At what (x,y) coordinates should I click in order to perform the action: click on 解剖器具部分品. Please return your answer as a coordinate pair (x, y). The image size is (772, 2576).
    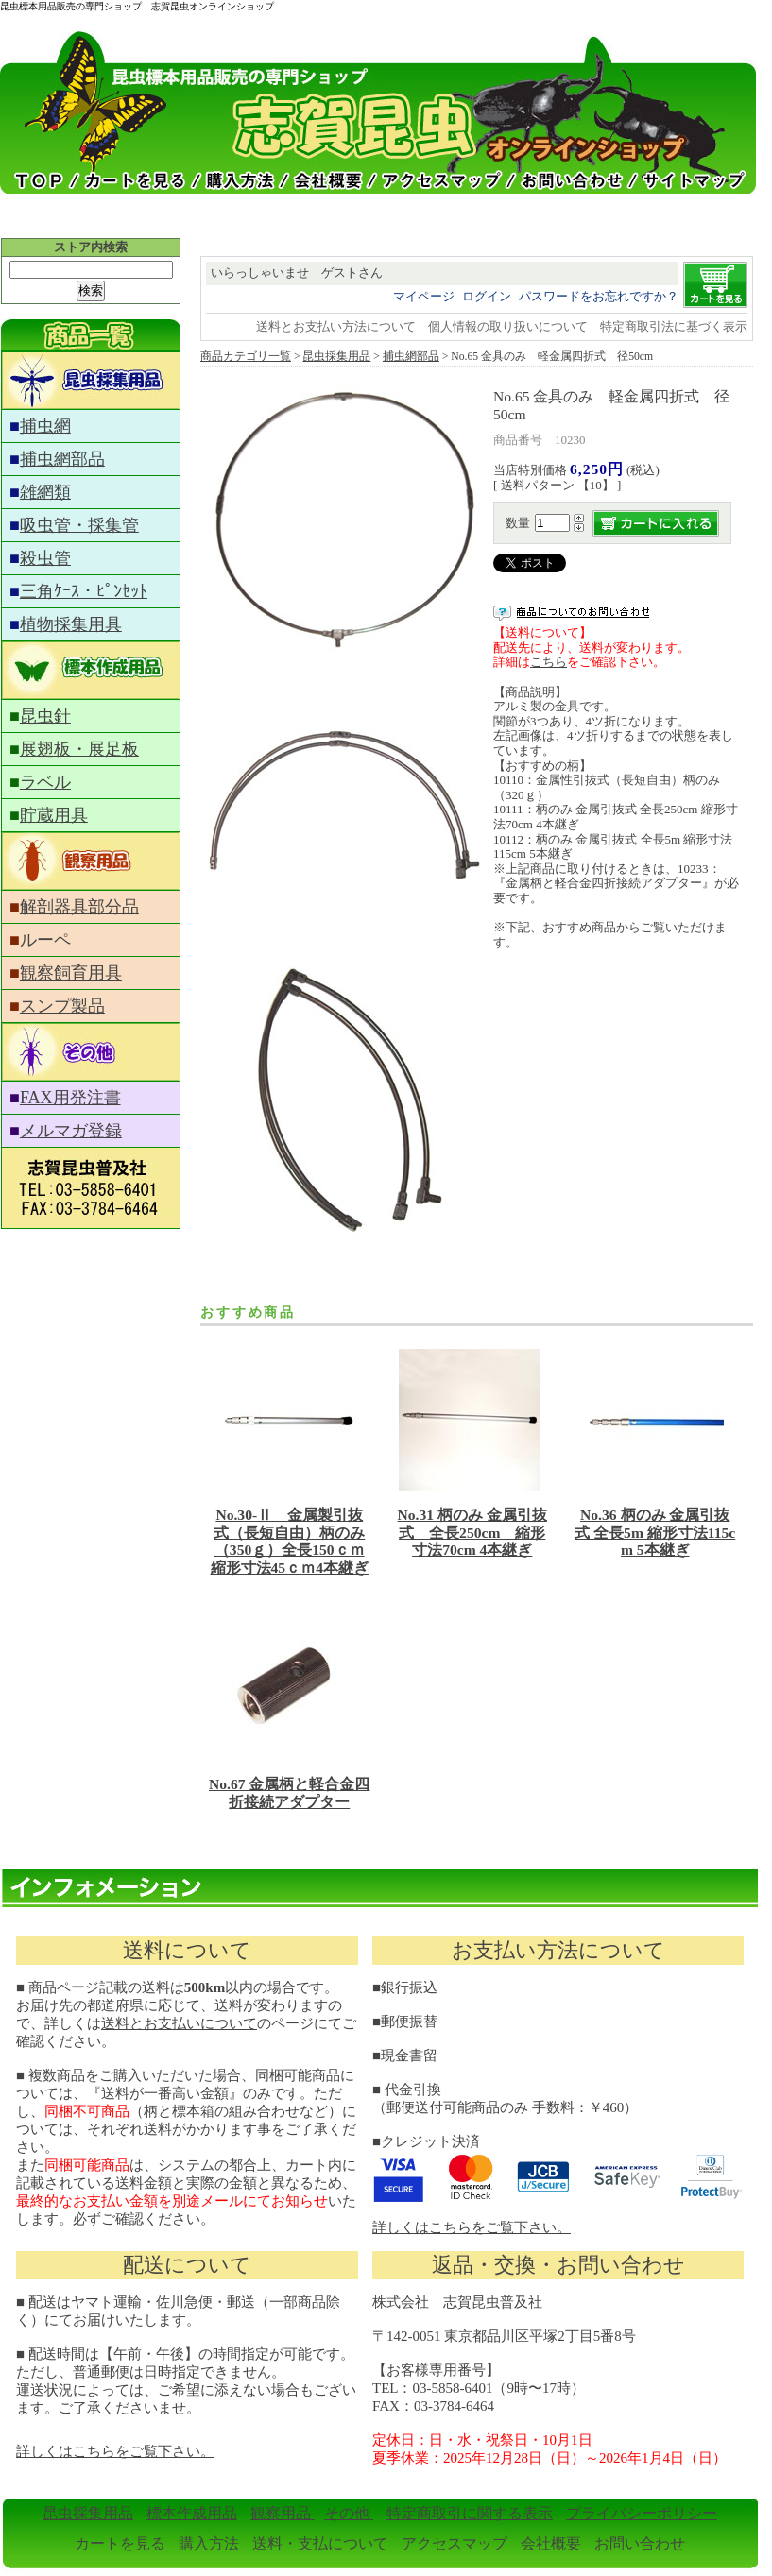
    Looking at the image, I should click on (79, 906).